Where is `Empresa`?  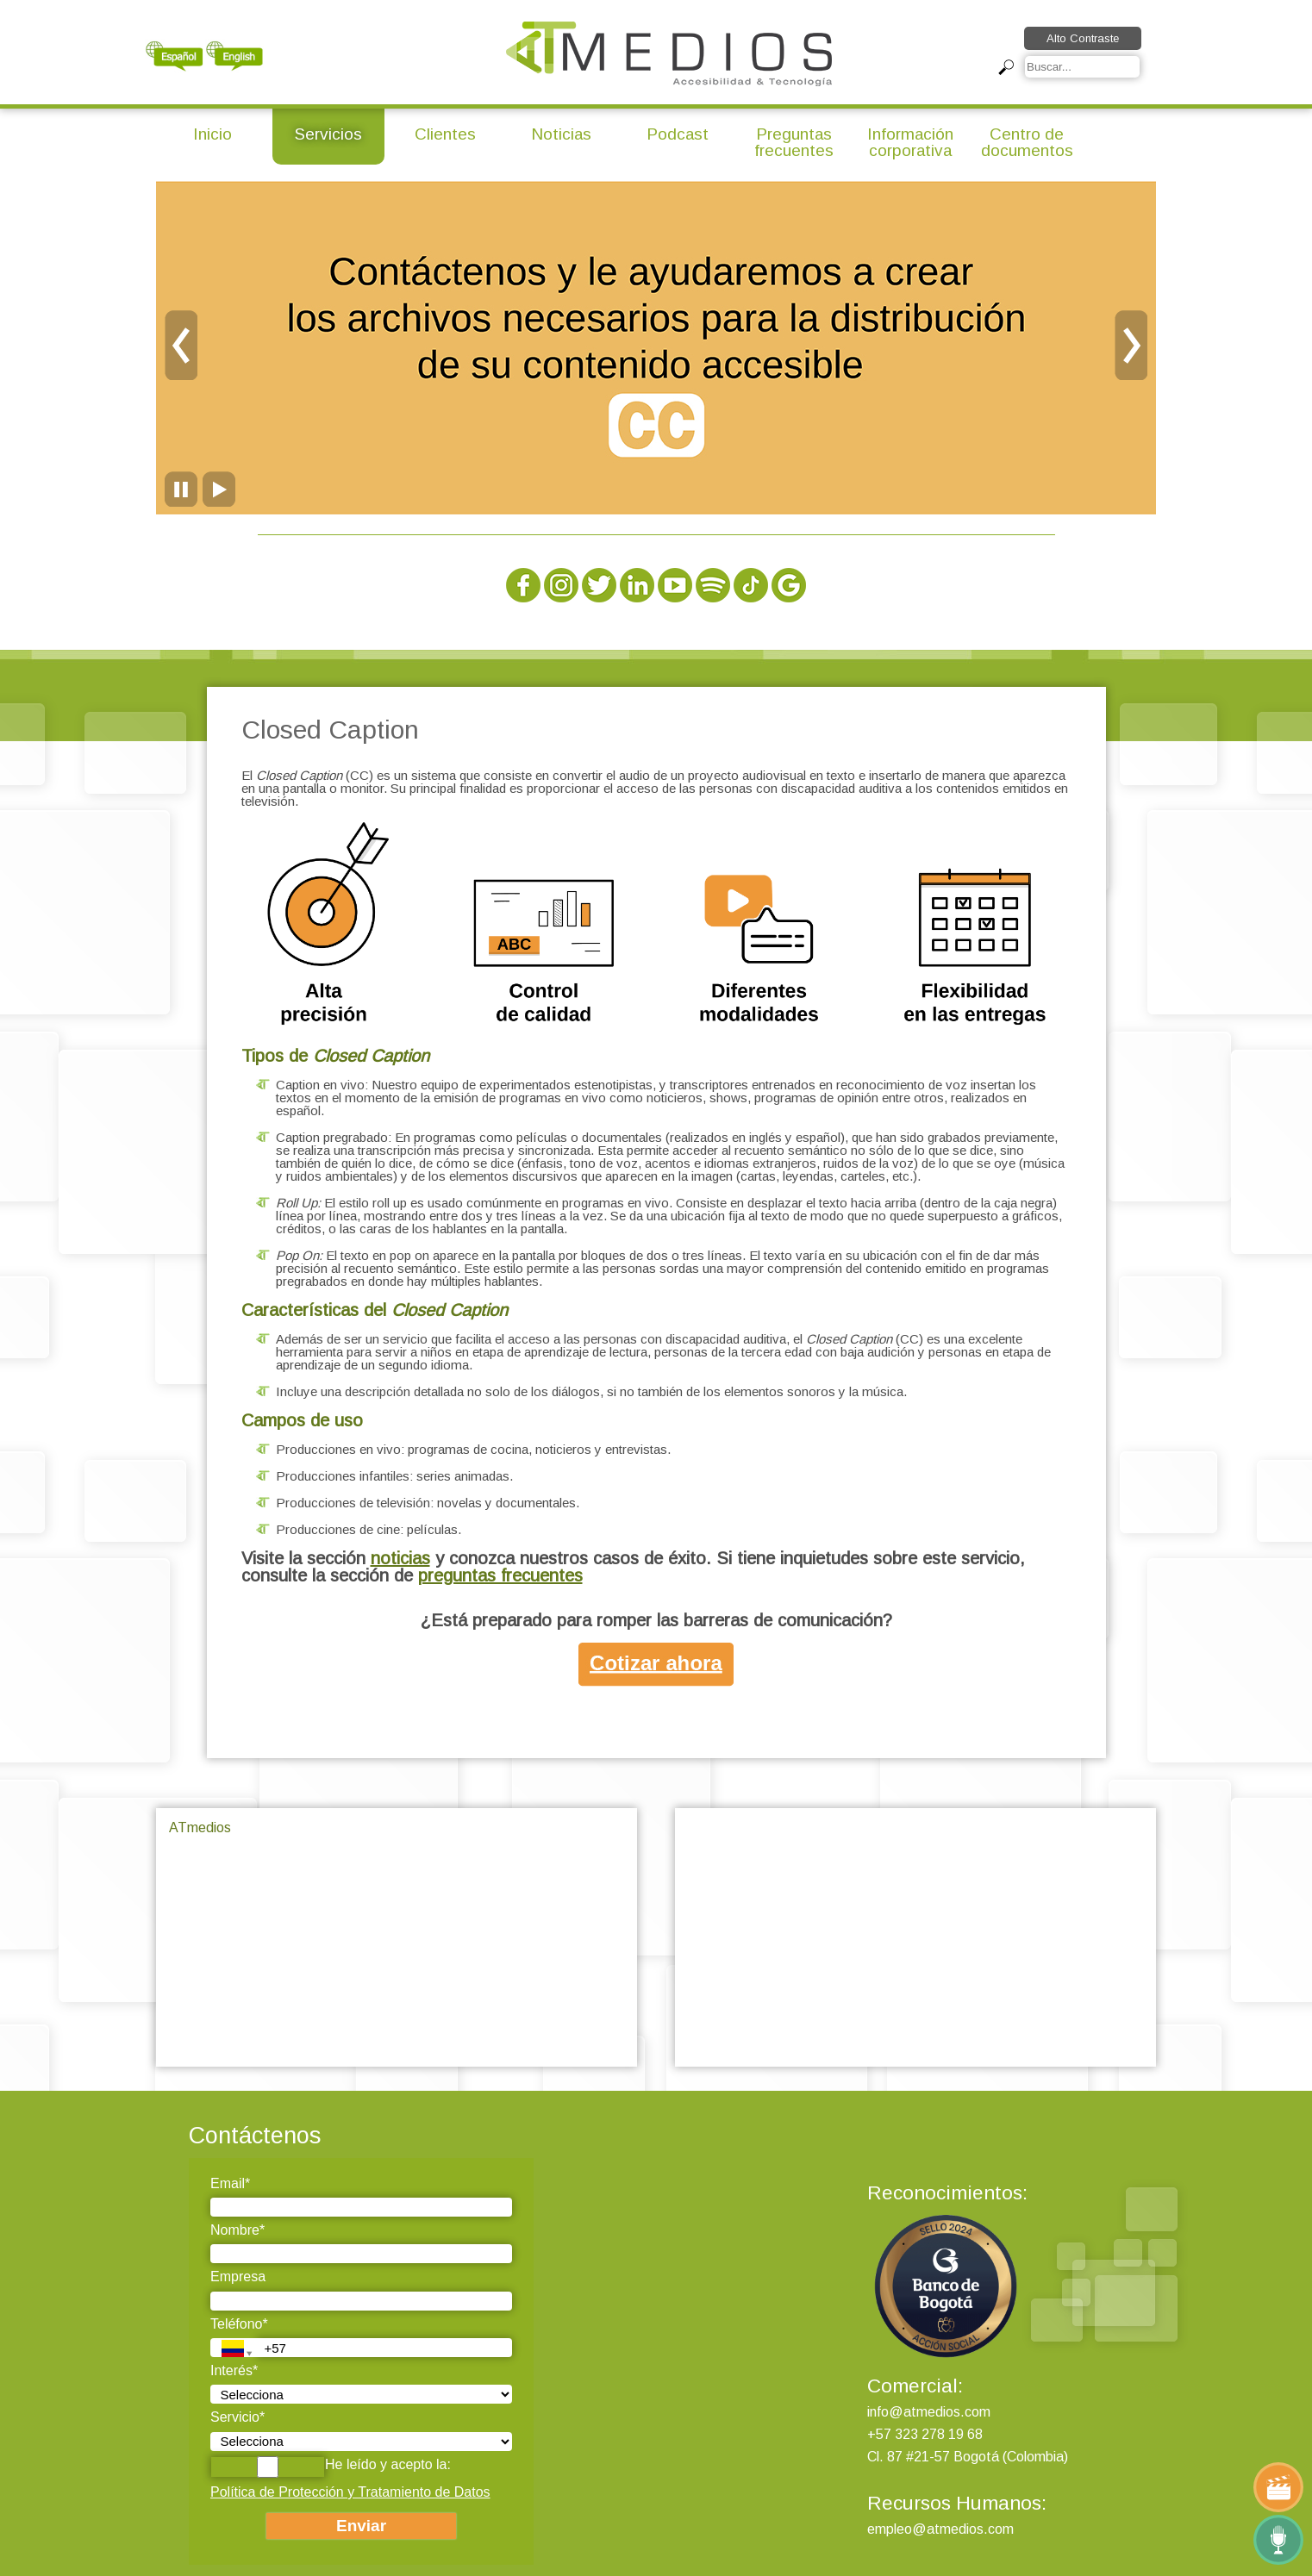 Empresa is located at coordinates (238, 2276).